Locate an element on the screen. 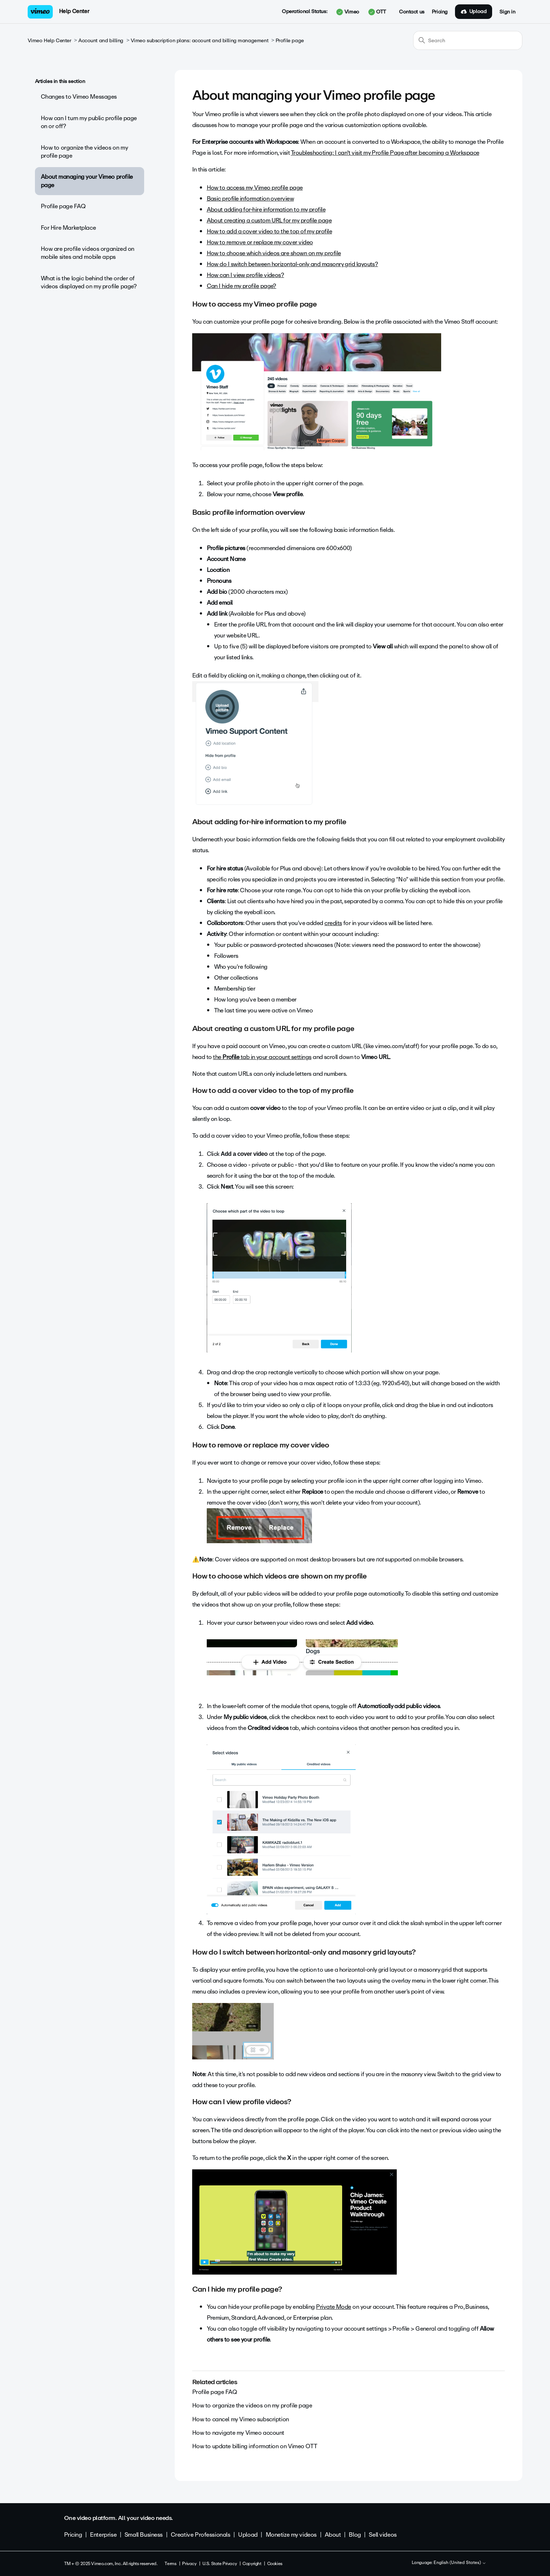 Image resolution: width=550 pixels, height=2576 pixels. Contact us is located at coordinates (411, 12).